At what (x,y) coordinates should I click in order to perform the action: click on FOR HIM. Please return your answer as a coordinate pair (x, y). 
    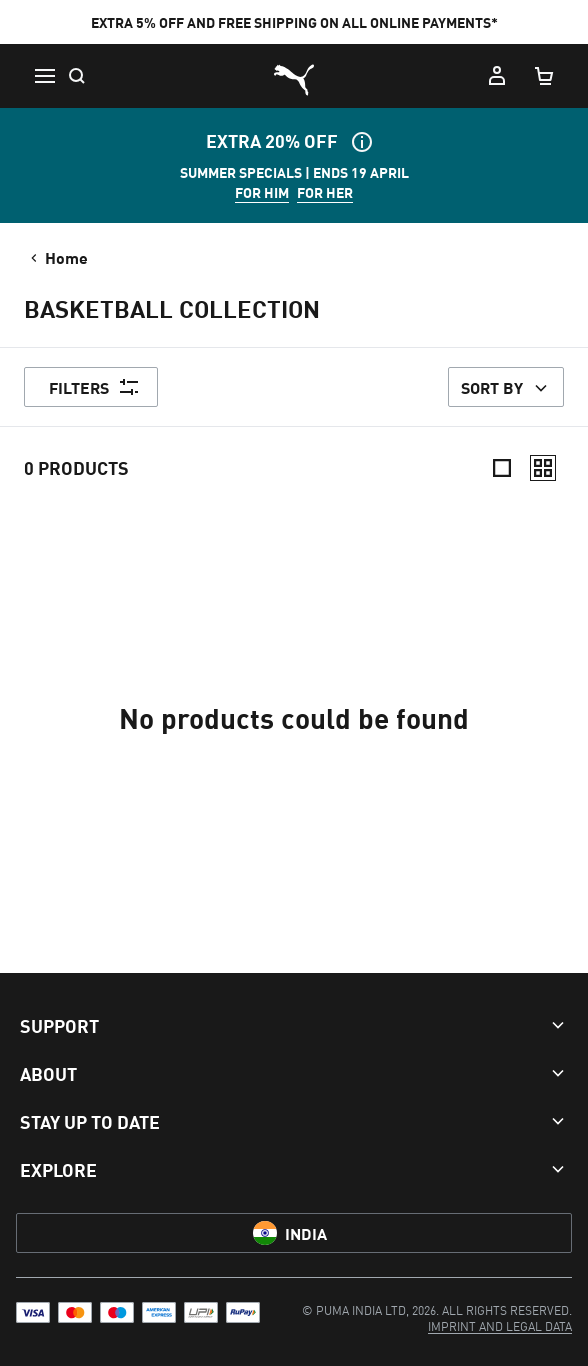
    Looking at the image, I should click on (262, 192).